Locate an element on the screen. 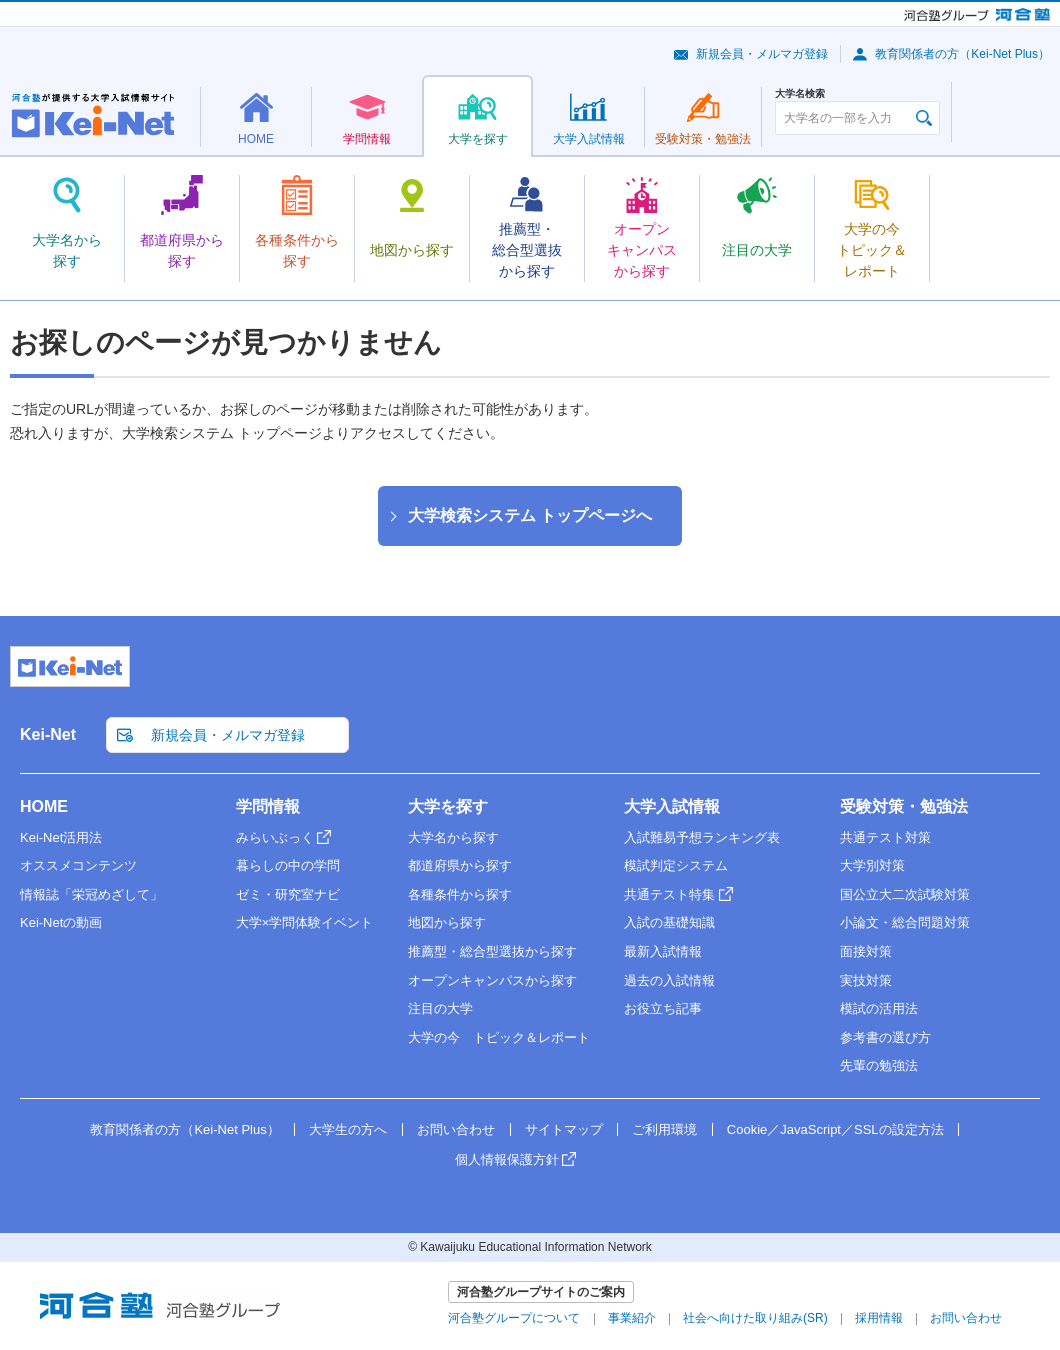 Image resolution: width=1060 pixels, height=1350 pixels. 河合塾グループについて is located at coordinates (514, 1318).